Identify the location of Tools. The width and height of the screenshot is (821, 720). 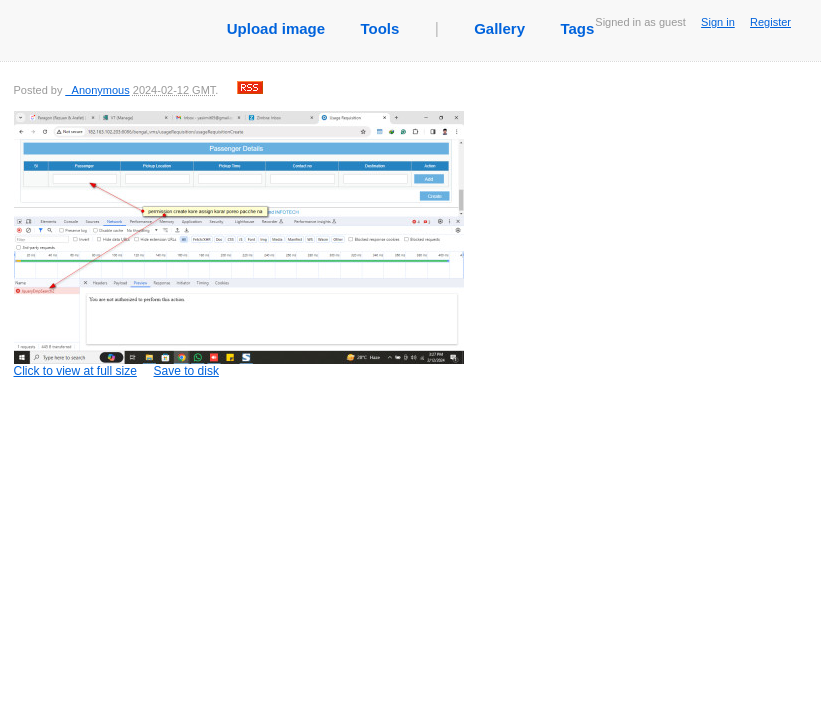
(379, 28).